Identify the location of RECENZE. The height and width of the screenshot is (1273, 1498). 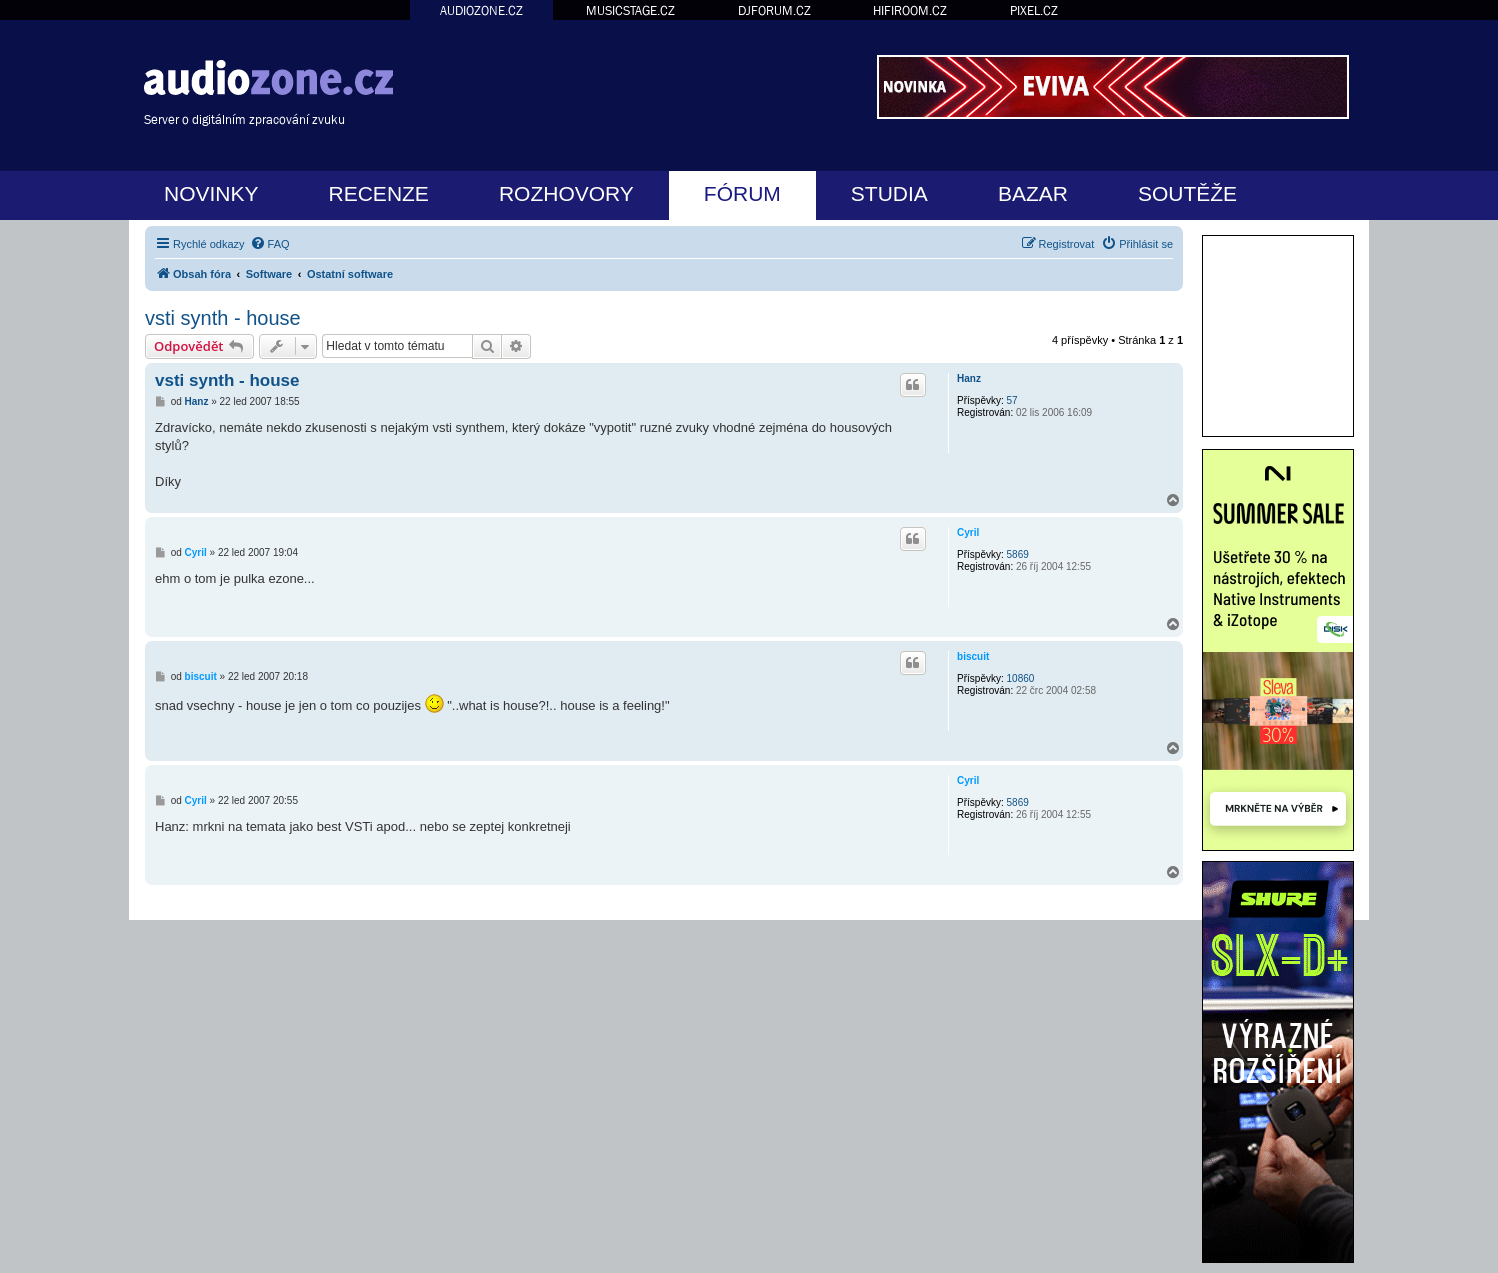
(379, 193).